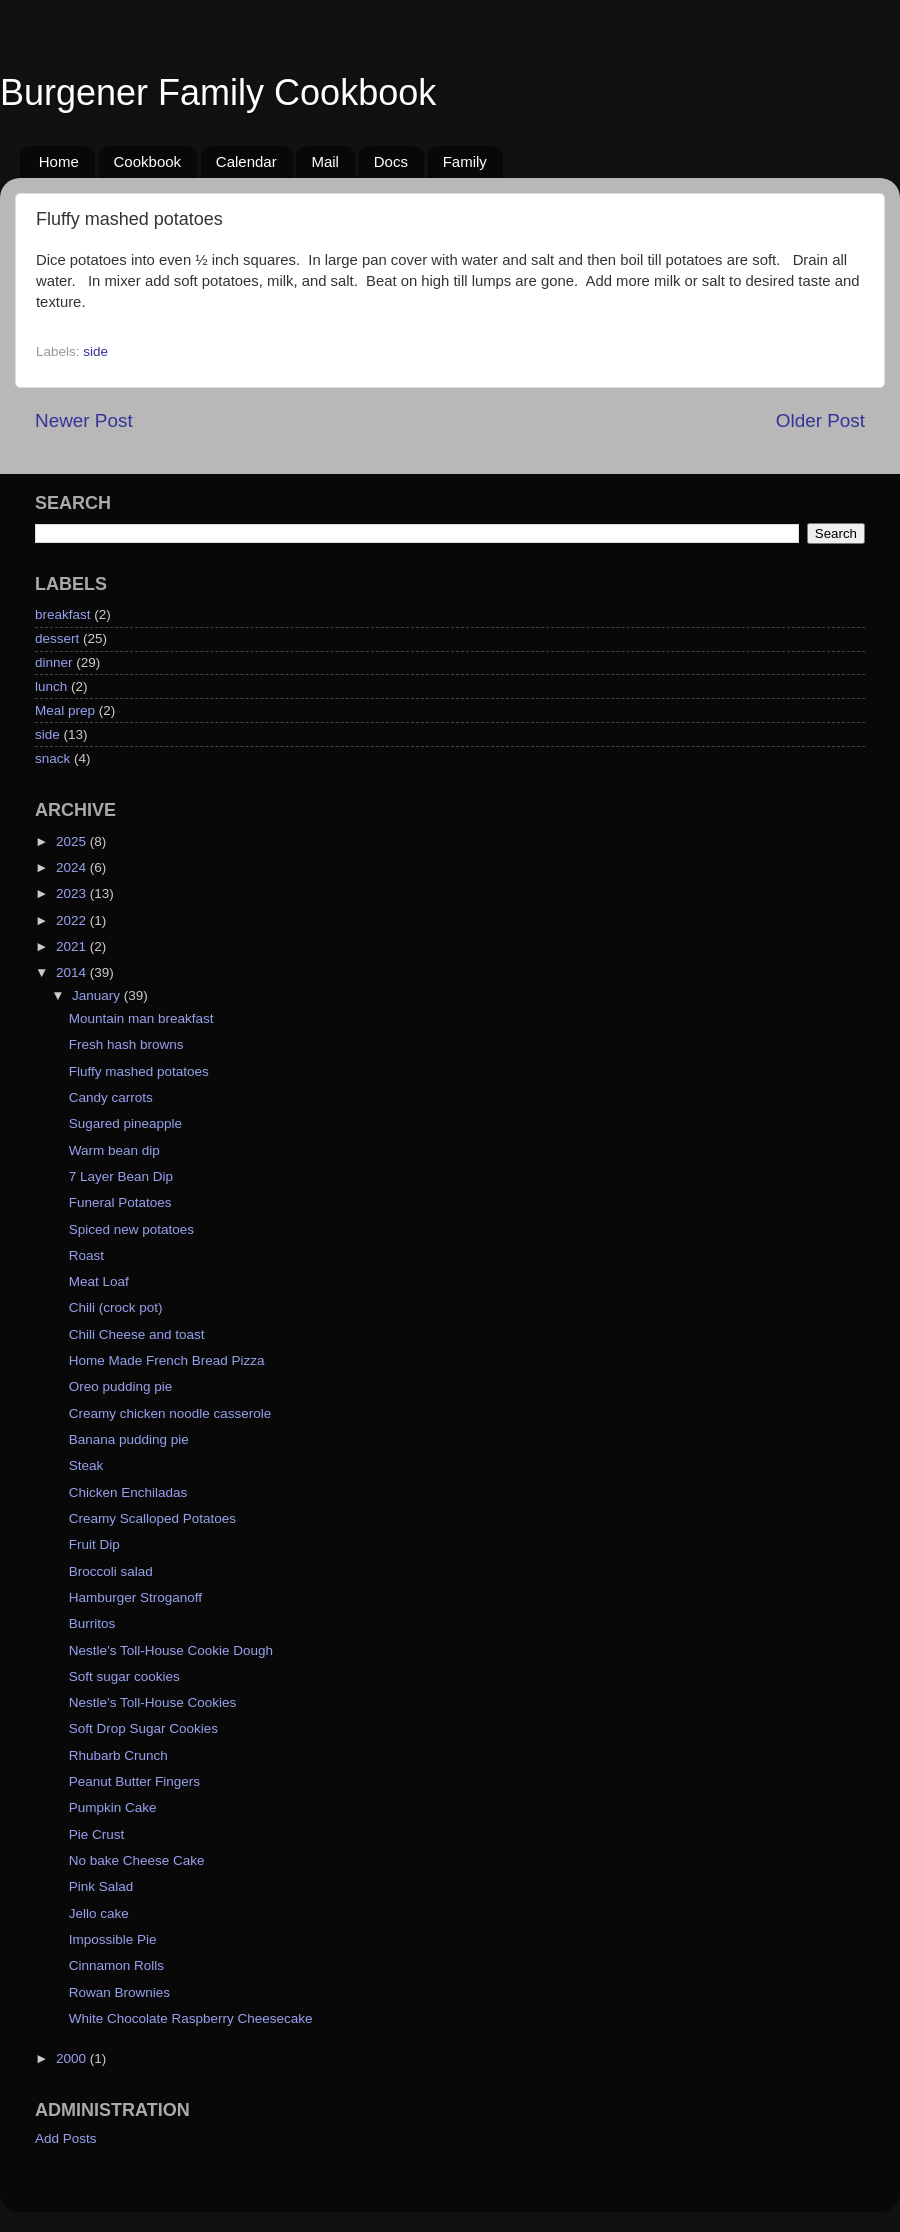  Describe the element at coordinates (113, 1807) in the screenshot. I see `Pumpkin Cake` at that location.